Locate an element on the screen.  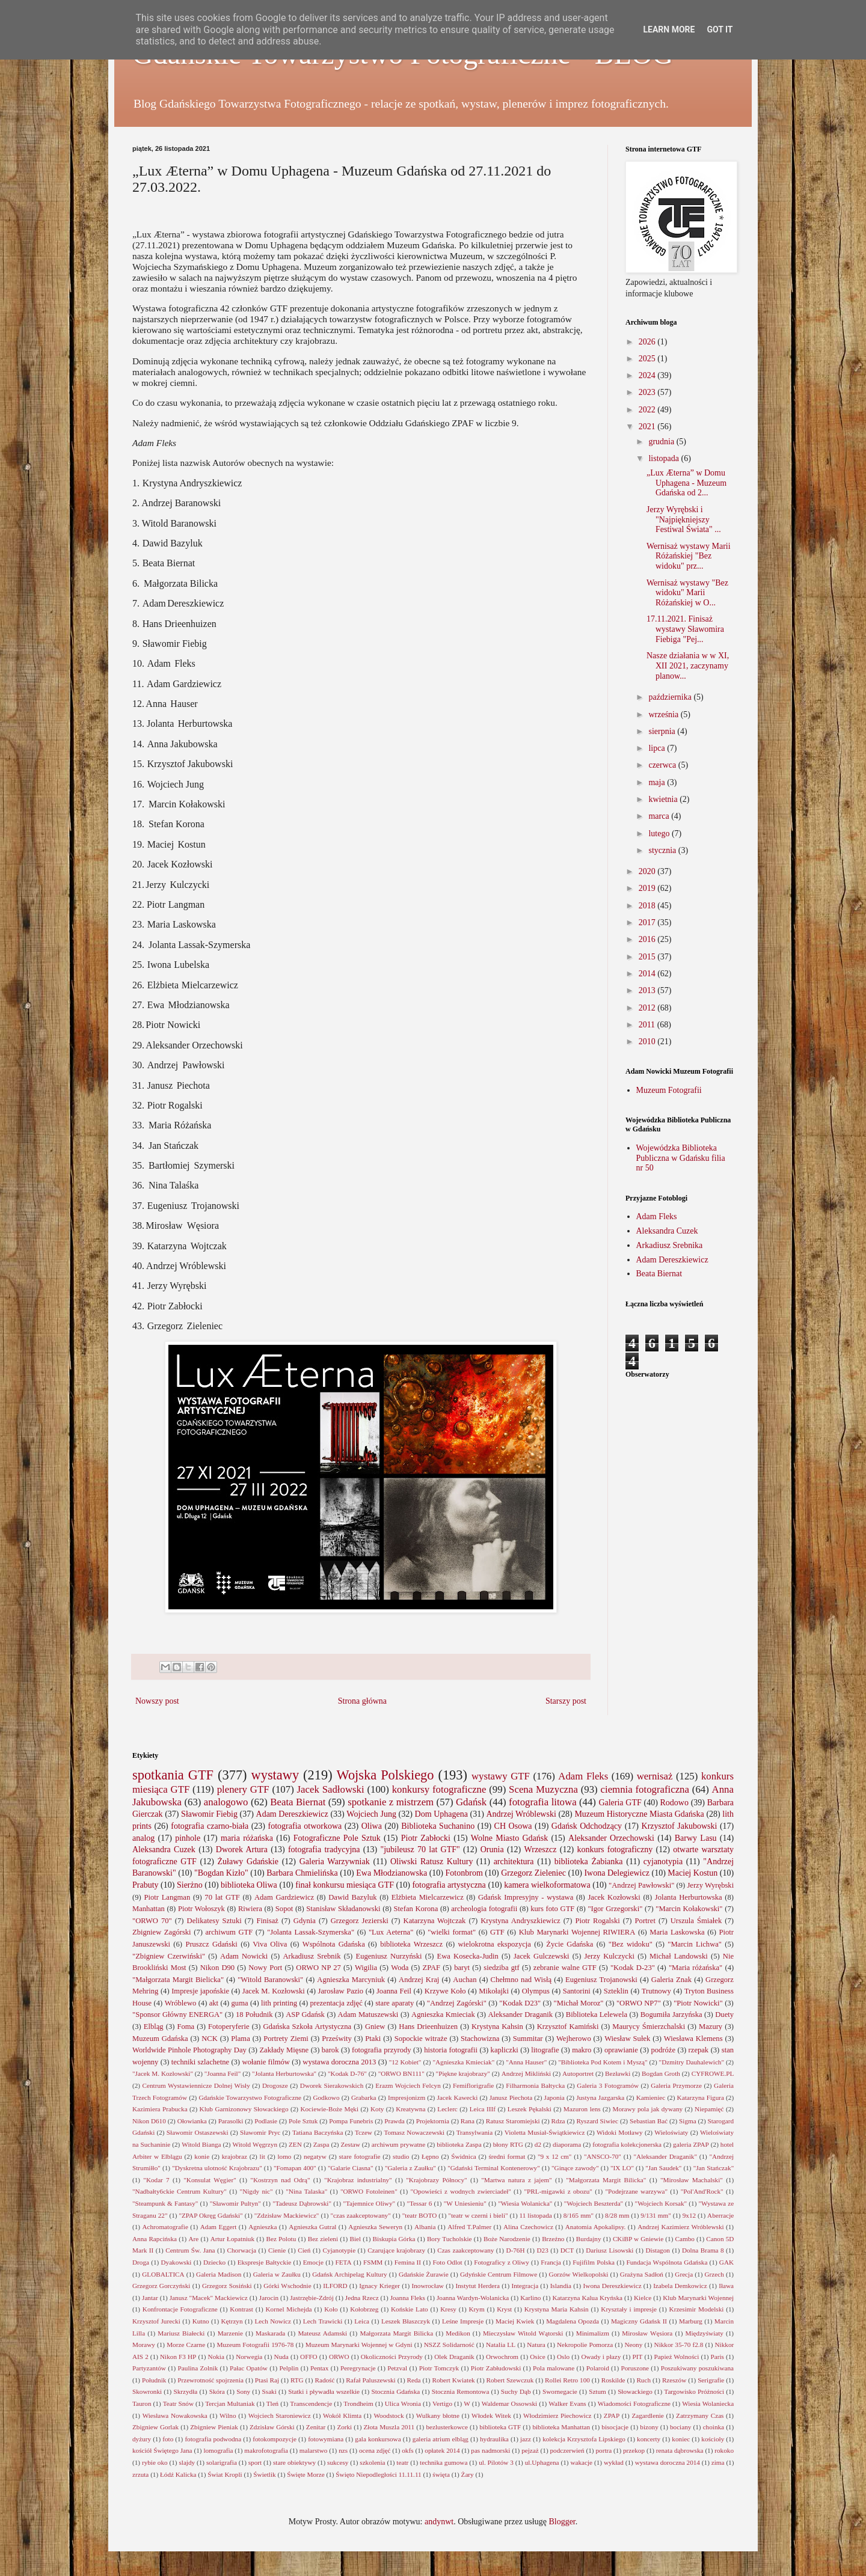
Walker Evans is located at coordinates (567, 2403).